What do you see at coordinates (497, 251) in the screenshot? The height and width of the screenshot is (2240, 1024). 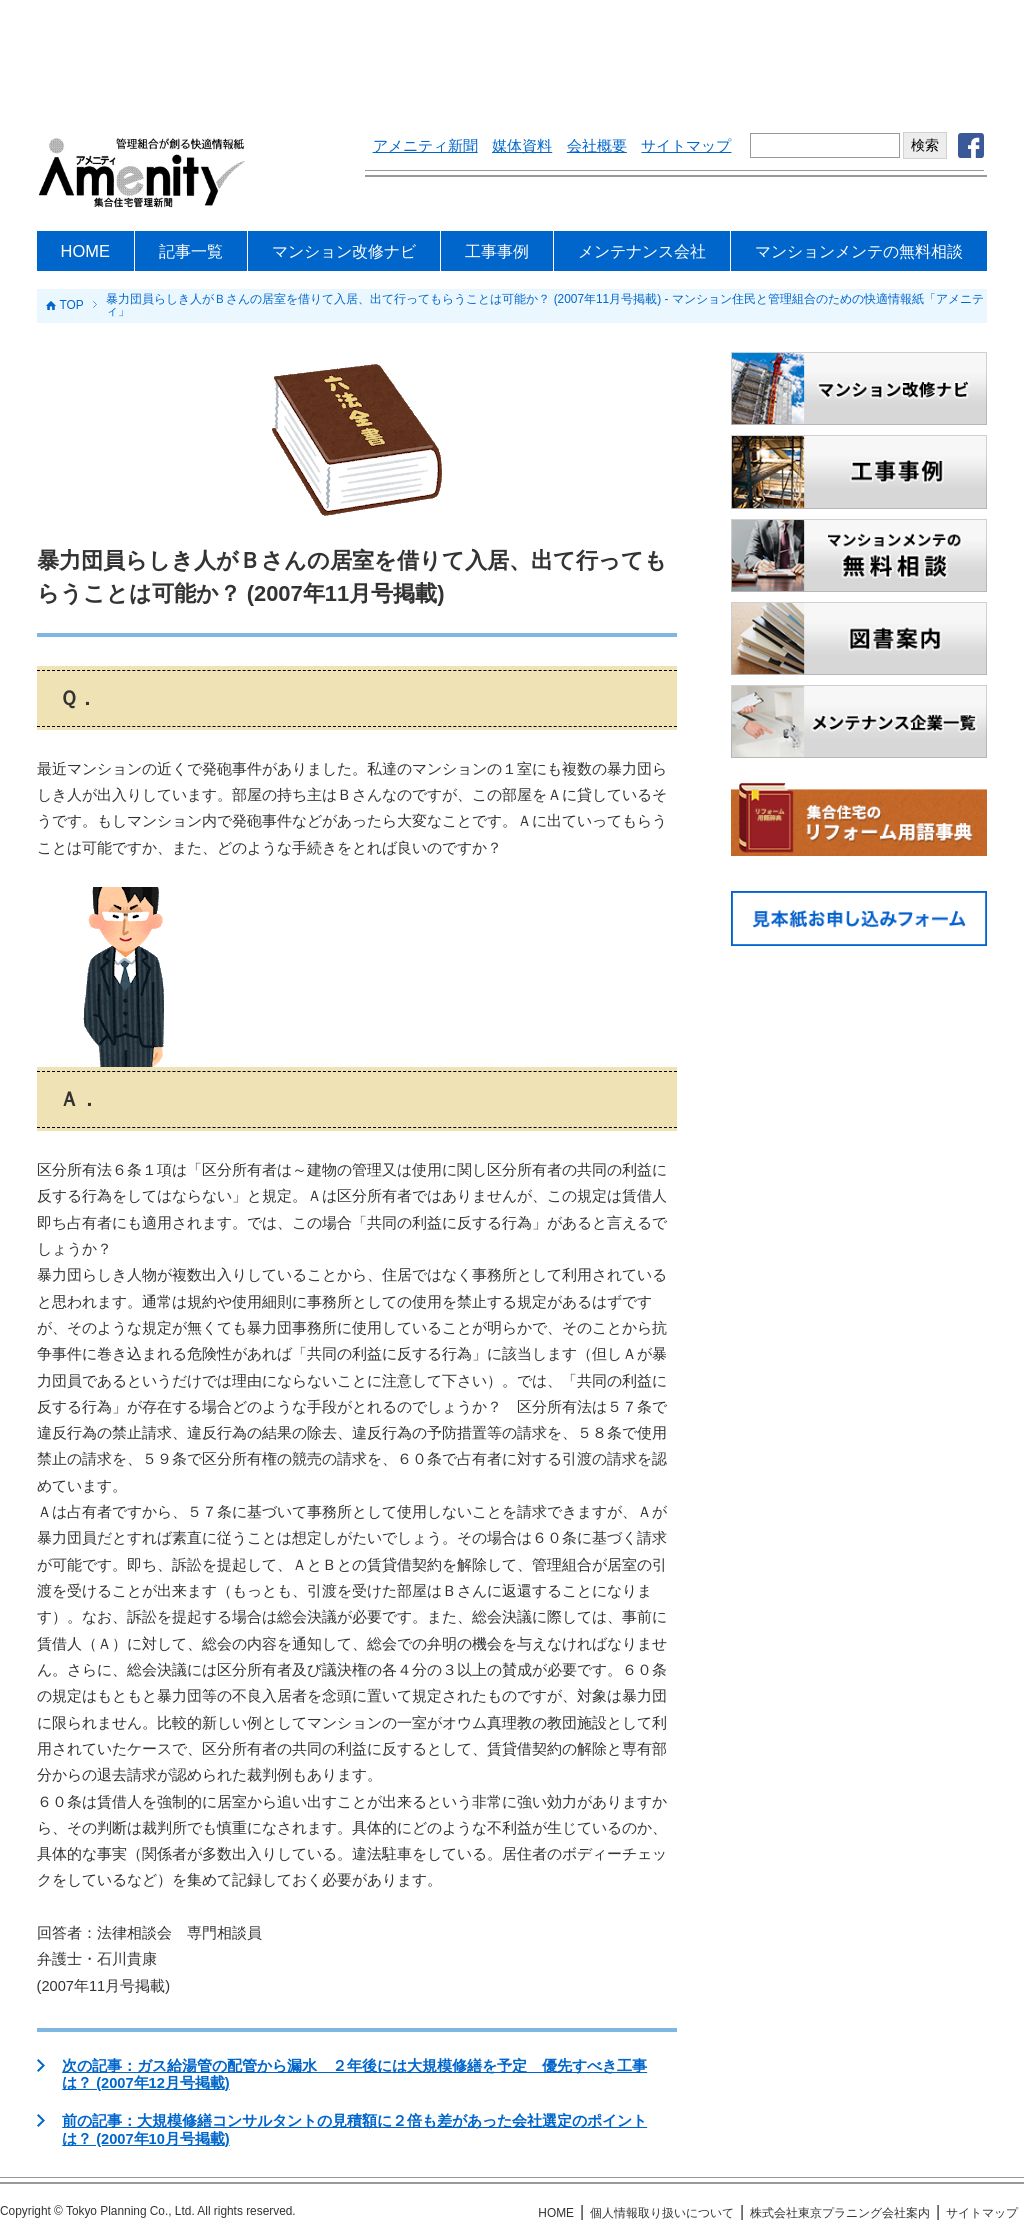 I see `工事事例` at bounding box center [497, 251].